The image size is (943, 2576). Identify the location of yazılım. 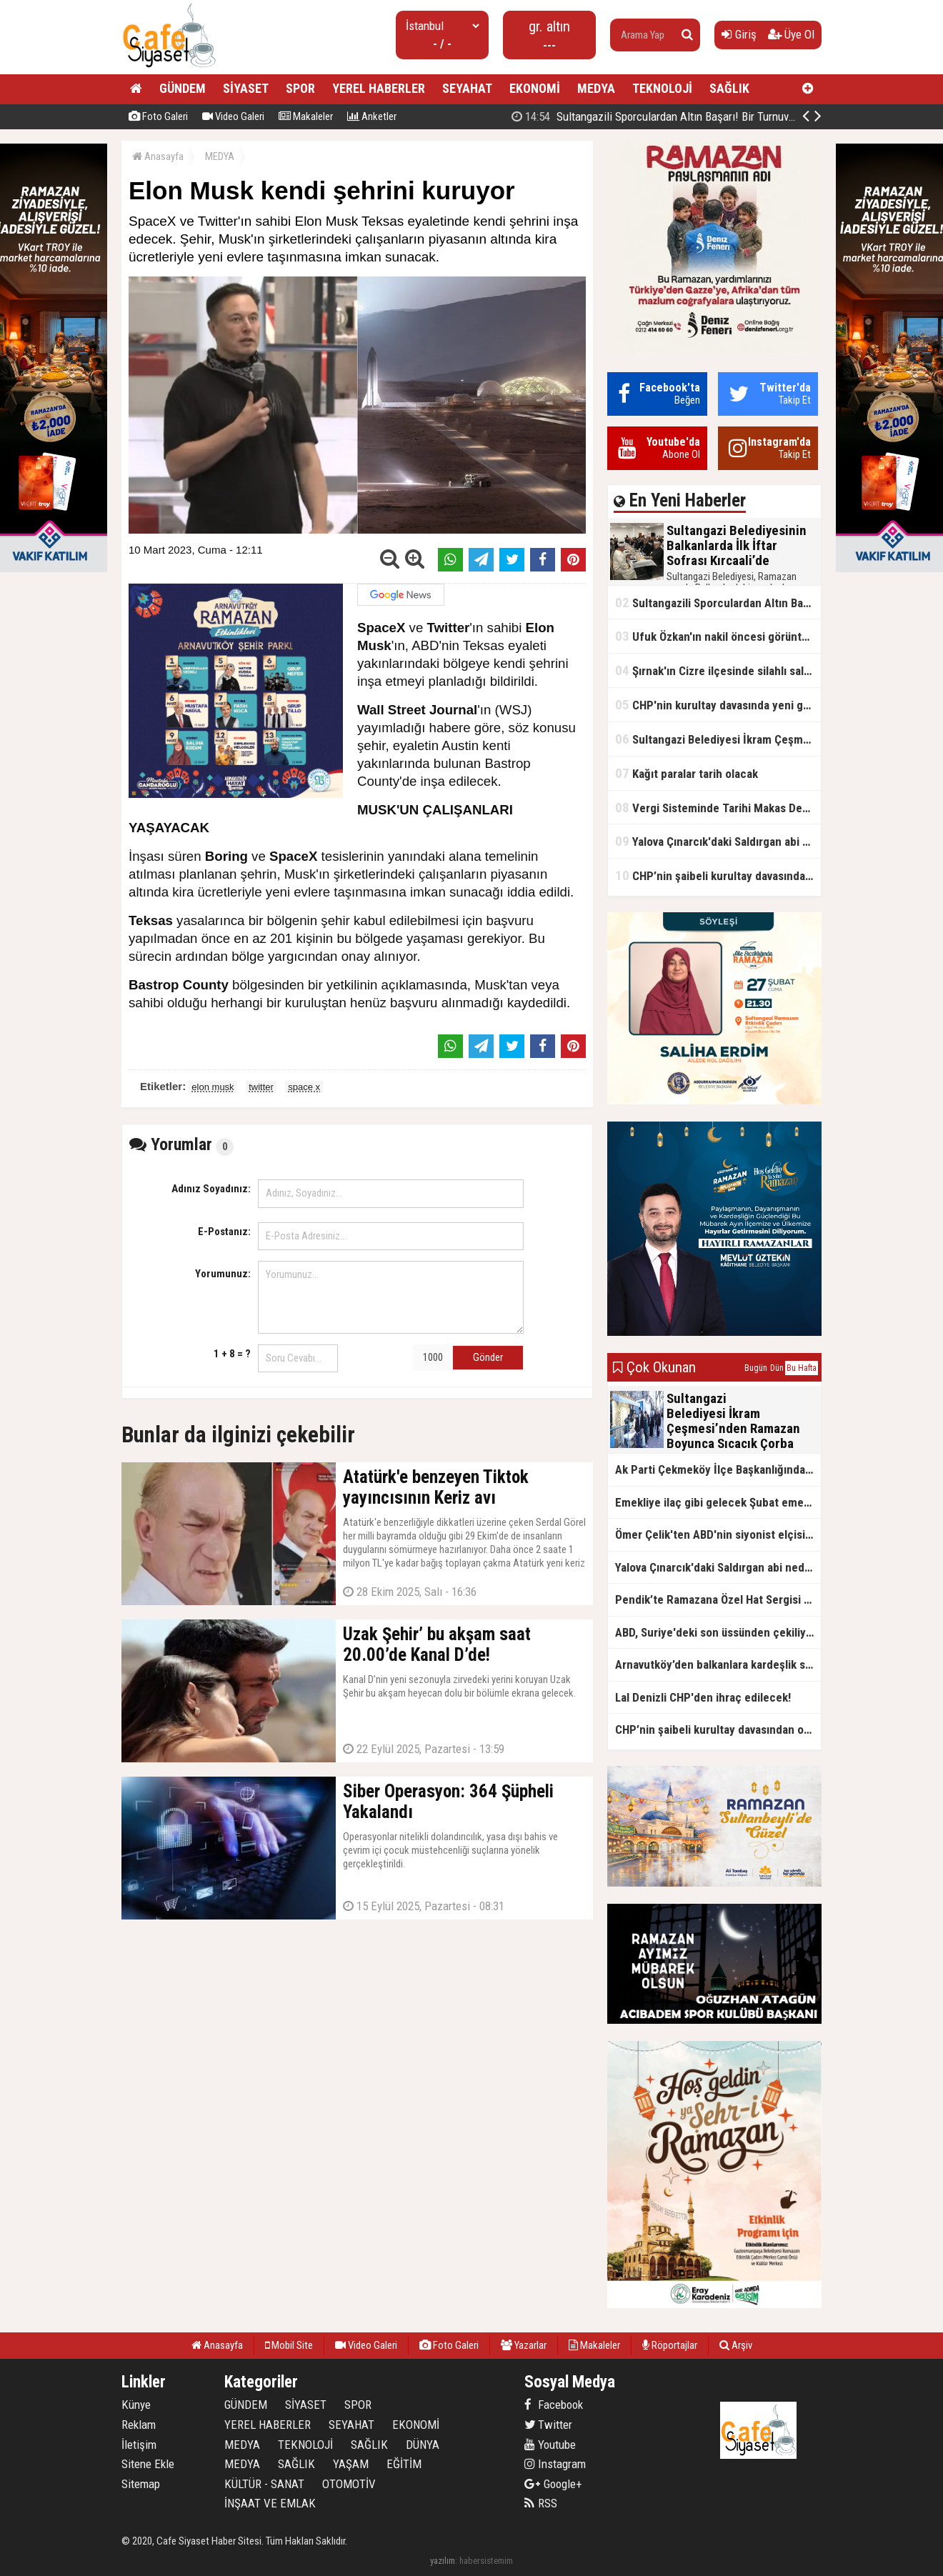
(442, 2560).